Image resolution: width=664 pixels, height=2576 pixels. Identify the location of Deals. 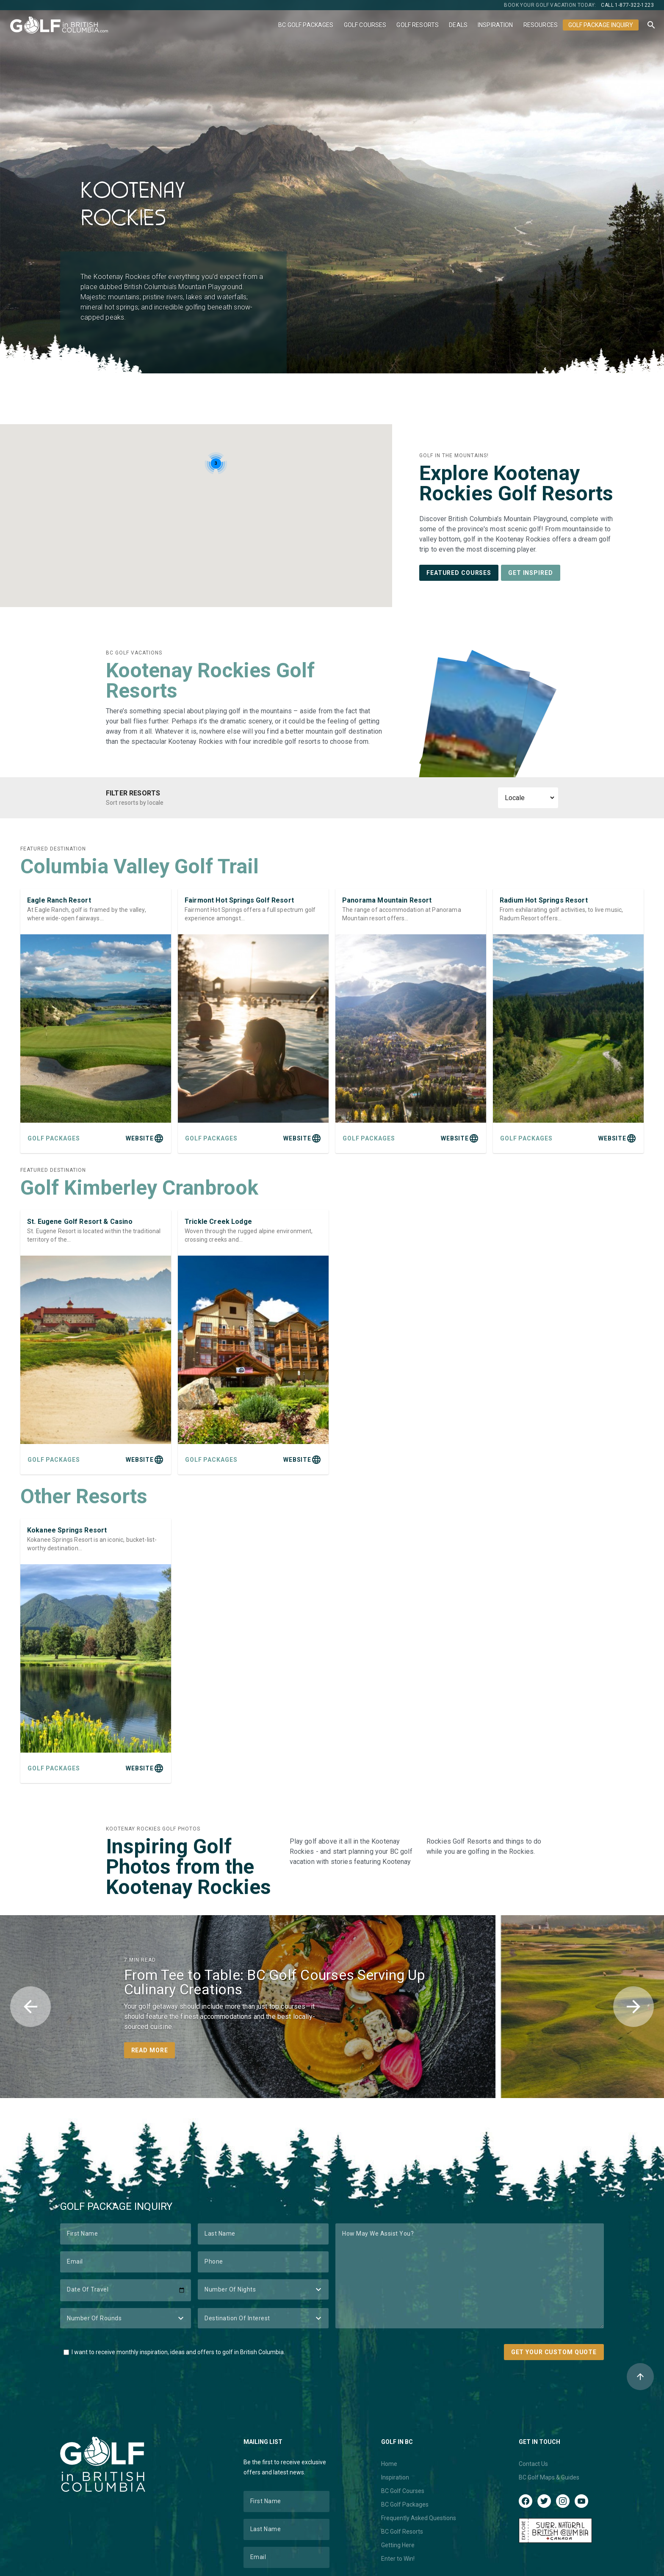
(458, 25).